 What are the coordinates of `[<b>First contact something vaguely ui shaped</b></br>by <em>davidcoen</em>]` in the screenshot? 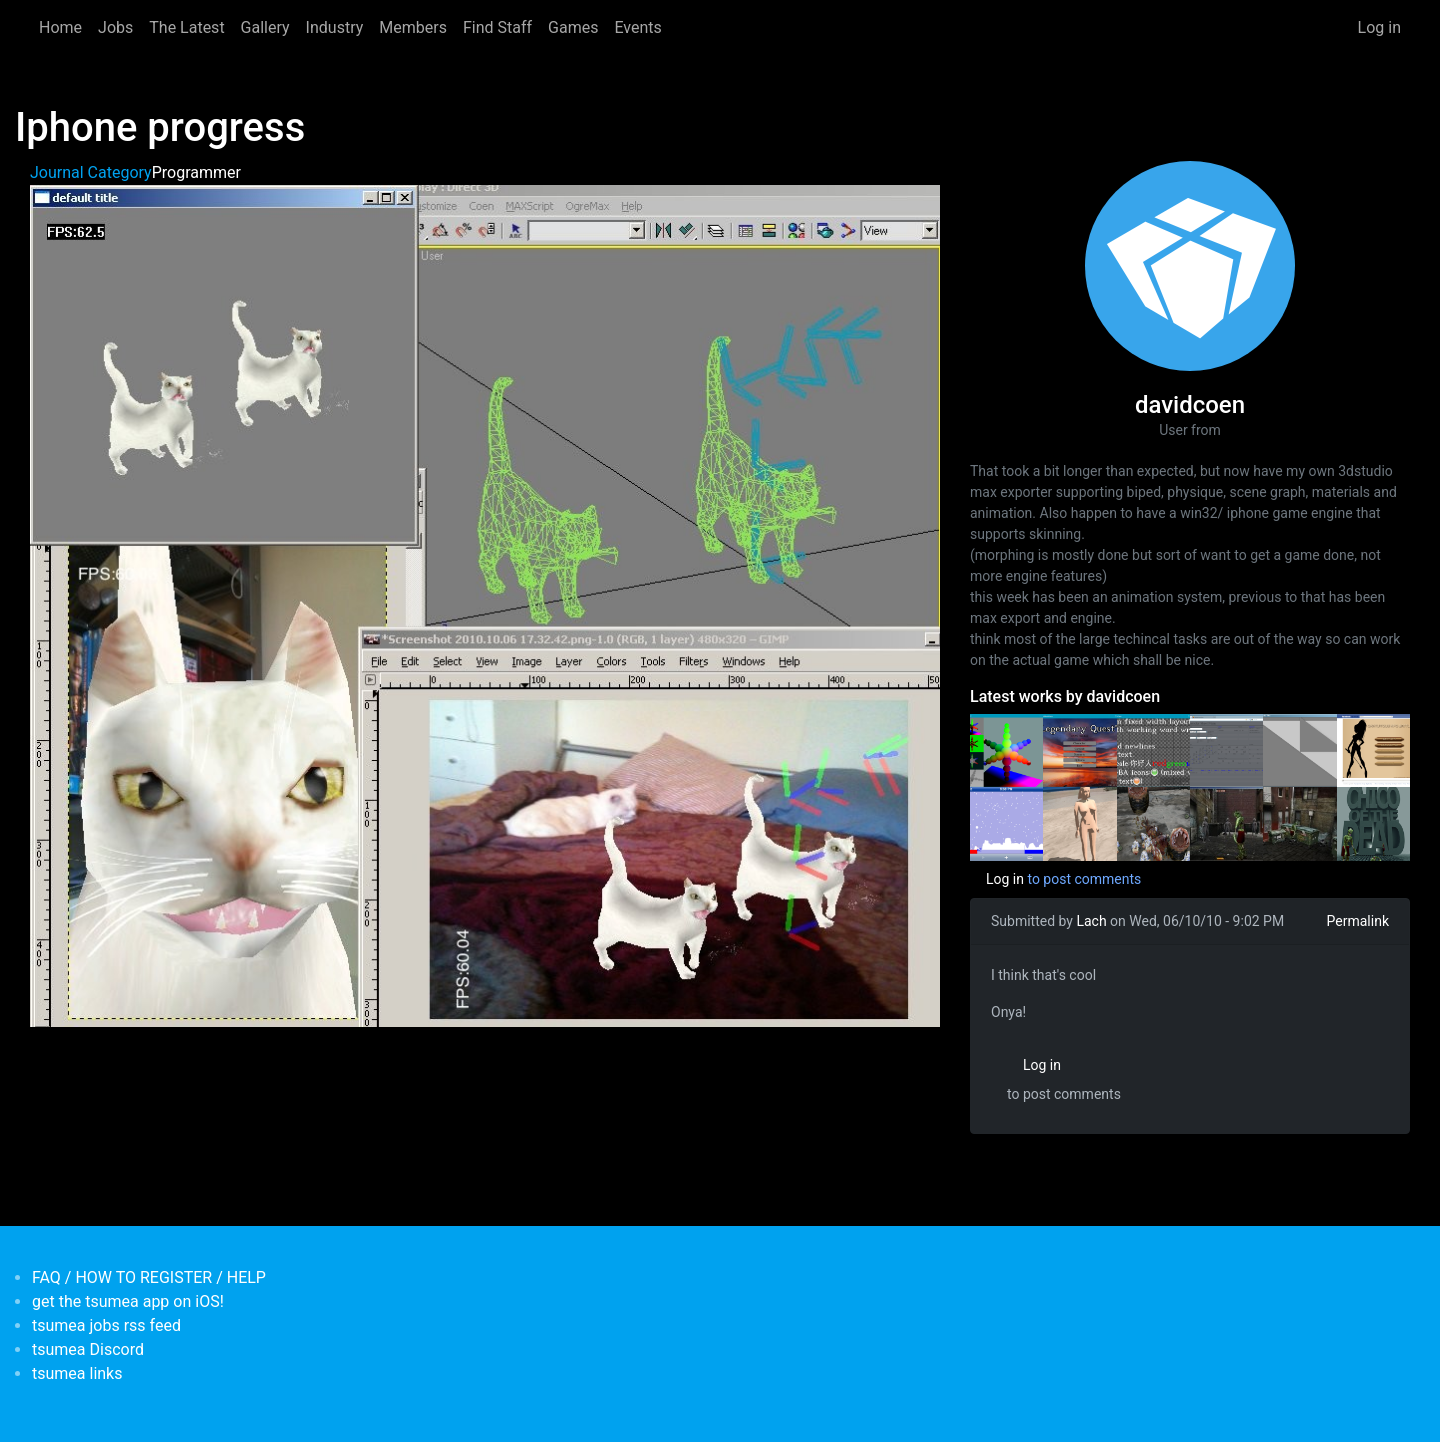 It's located at (1079, 749).